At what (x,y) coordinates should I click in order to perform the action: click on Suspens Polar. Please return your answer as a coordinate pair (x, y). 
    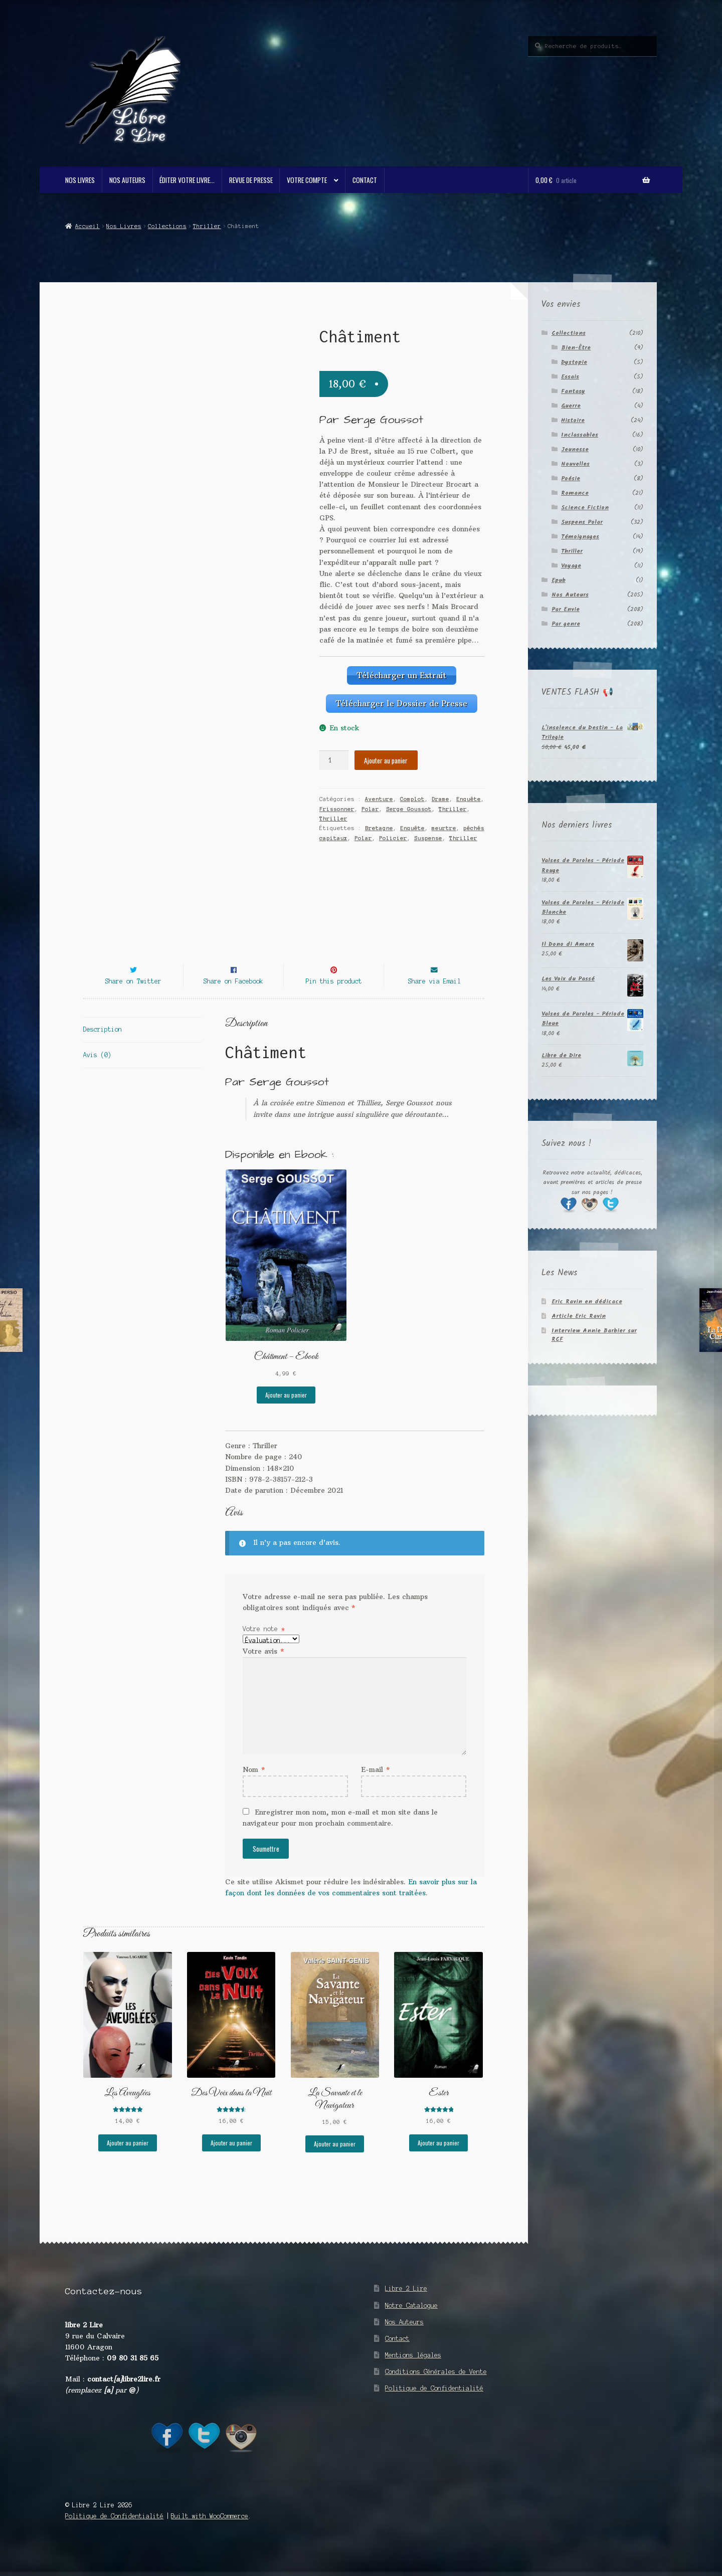
    Looking at the image, I should click on (582, 522).